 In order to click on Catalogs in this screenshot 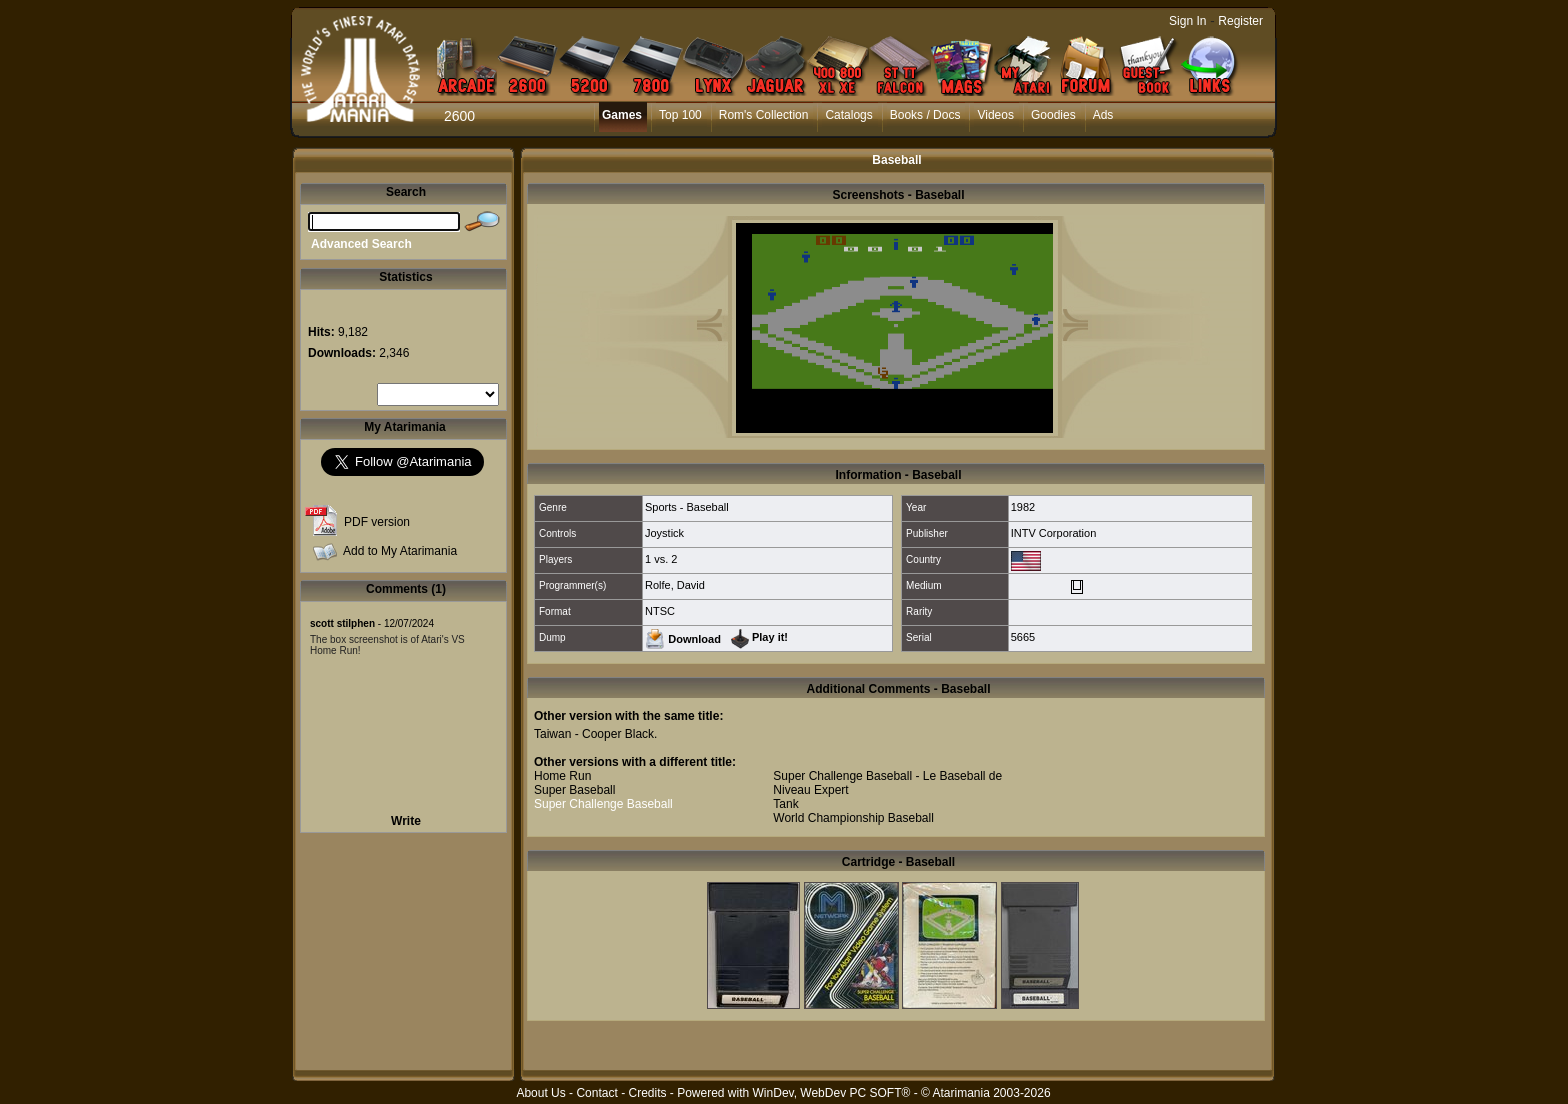, I will do `click(848, 115)`.